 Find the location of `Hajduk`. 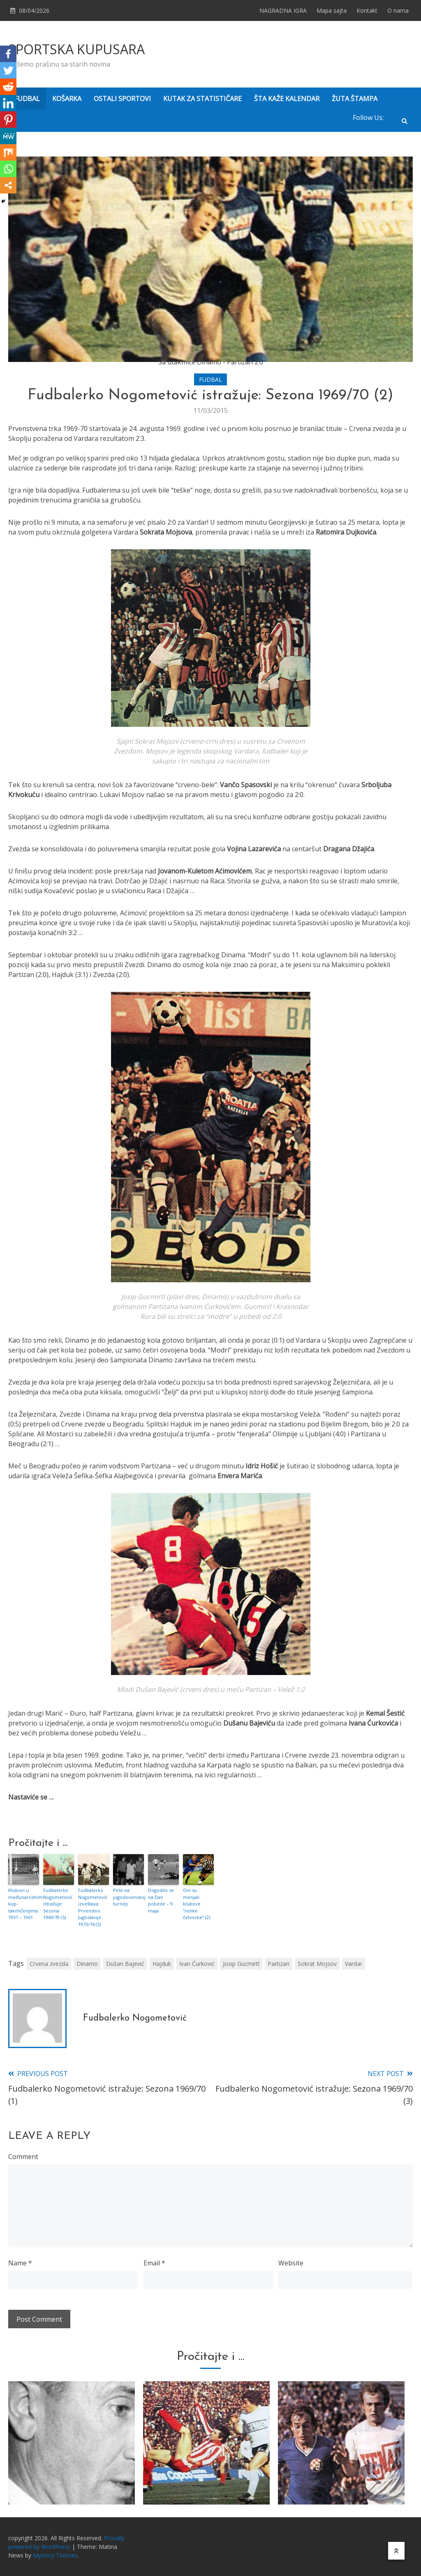

Hajduk is located at coordinates (162, 1964).